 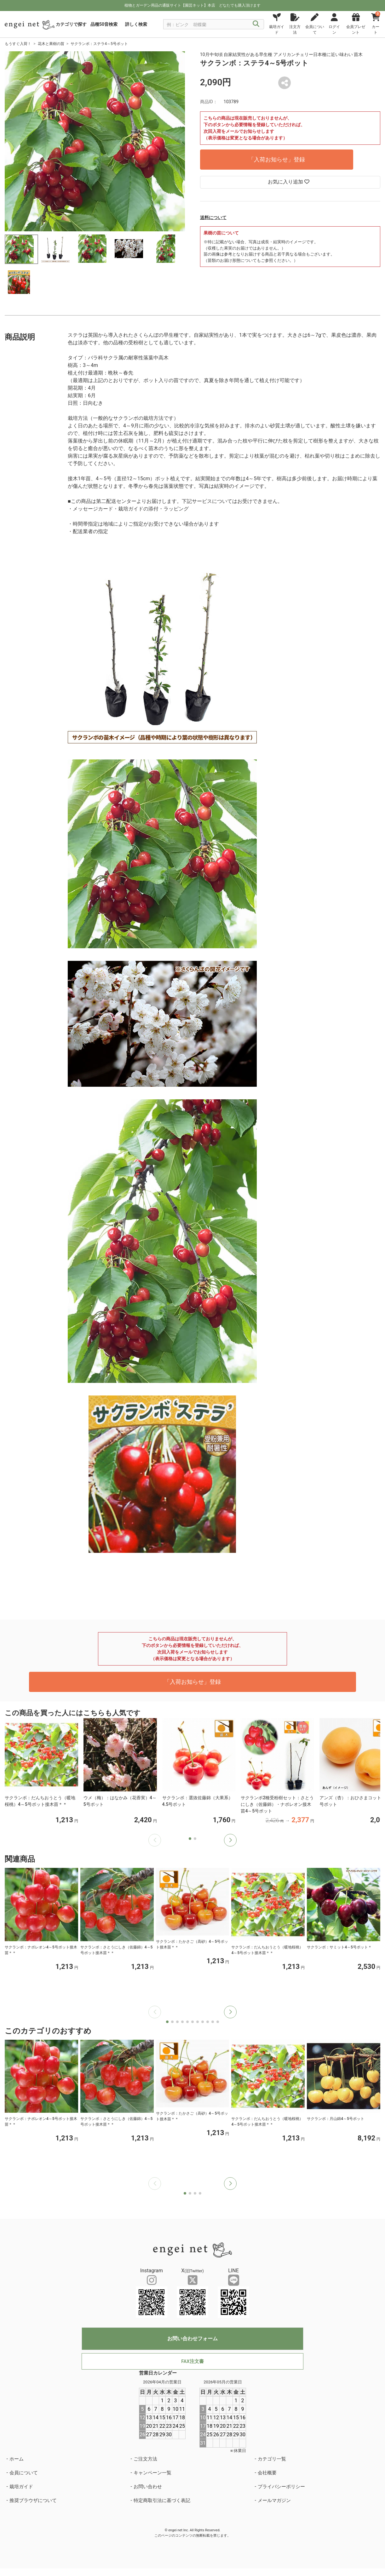 What do you see at coordinates (281, 2486) in the screenshot?
I see `プライバシーポリシー` at bounding box center [281, 2486].